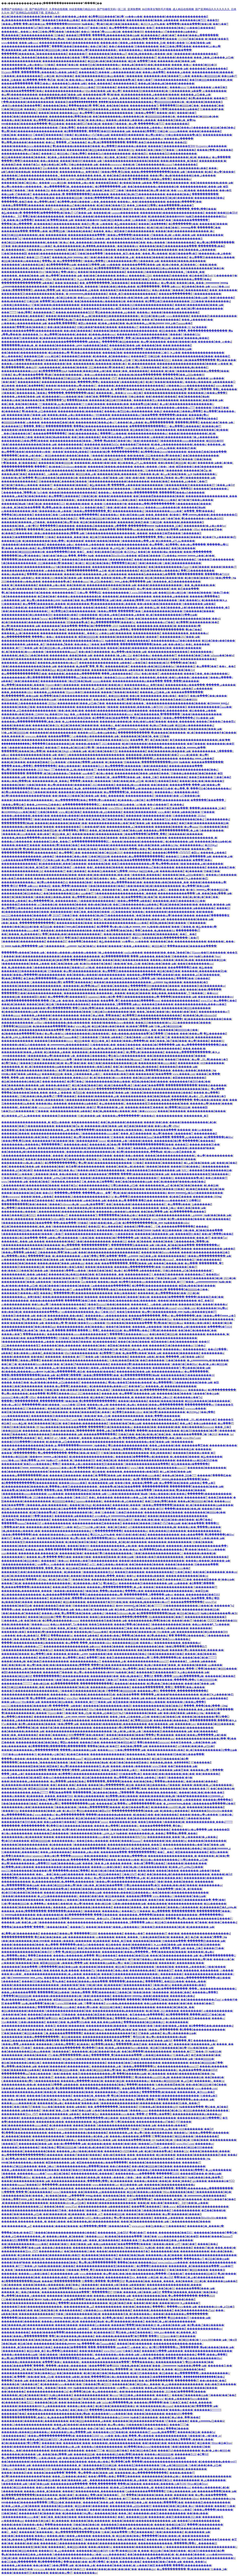 The width and height of the screenshot is (239, 2576). I want to click on ˼��99re����Ƶ����ֻ��Ʒ, so click(21, 105).